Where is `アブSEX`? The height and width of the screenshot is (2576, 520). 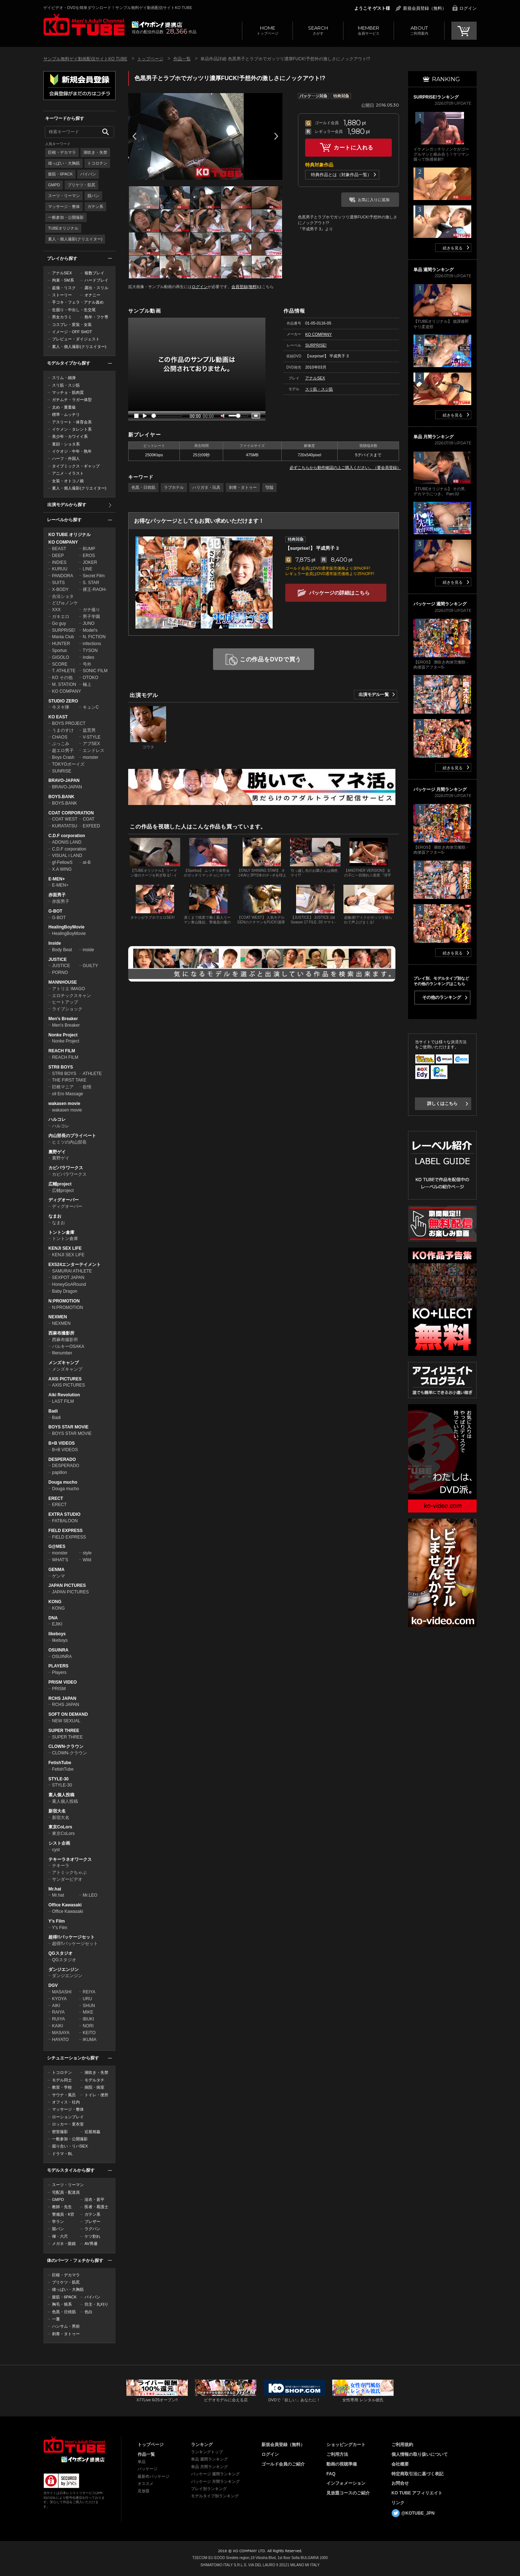
アブSEX is located at coordinates (91, 743).